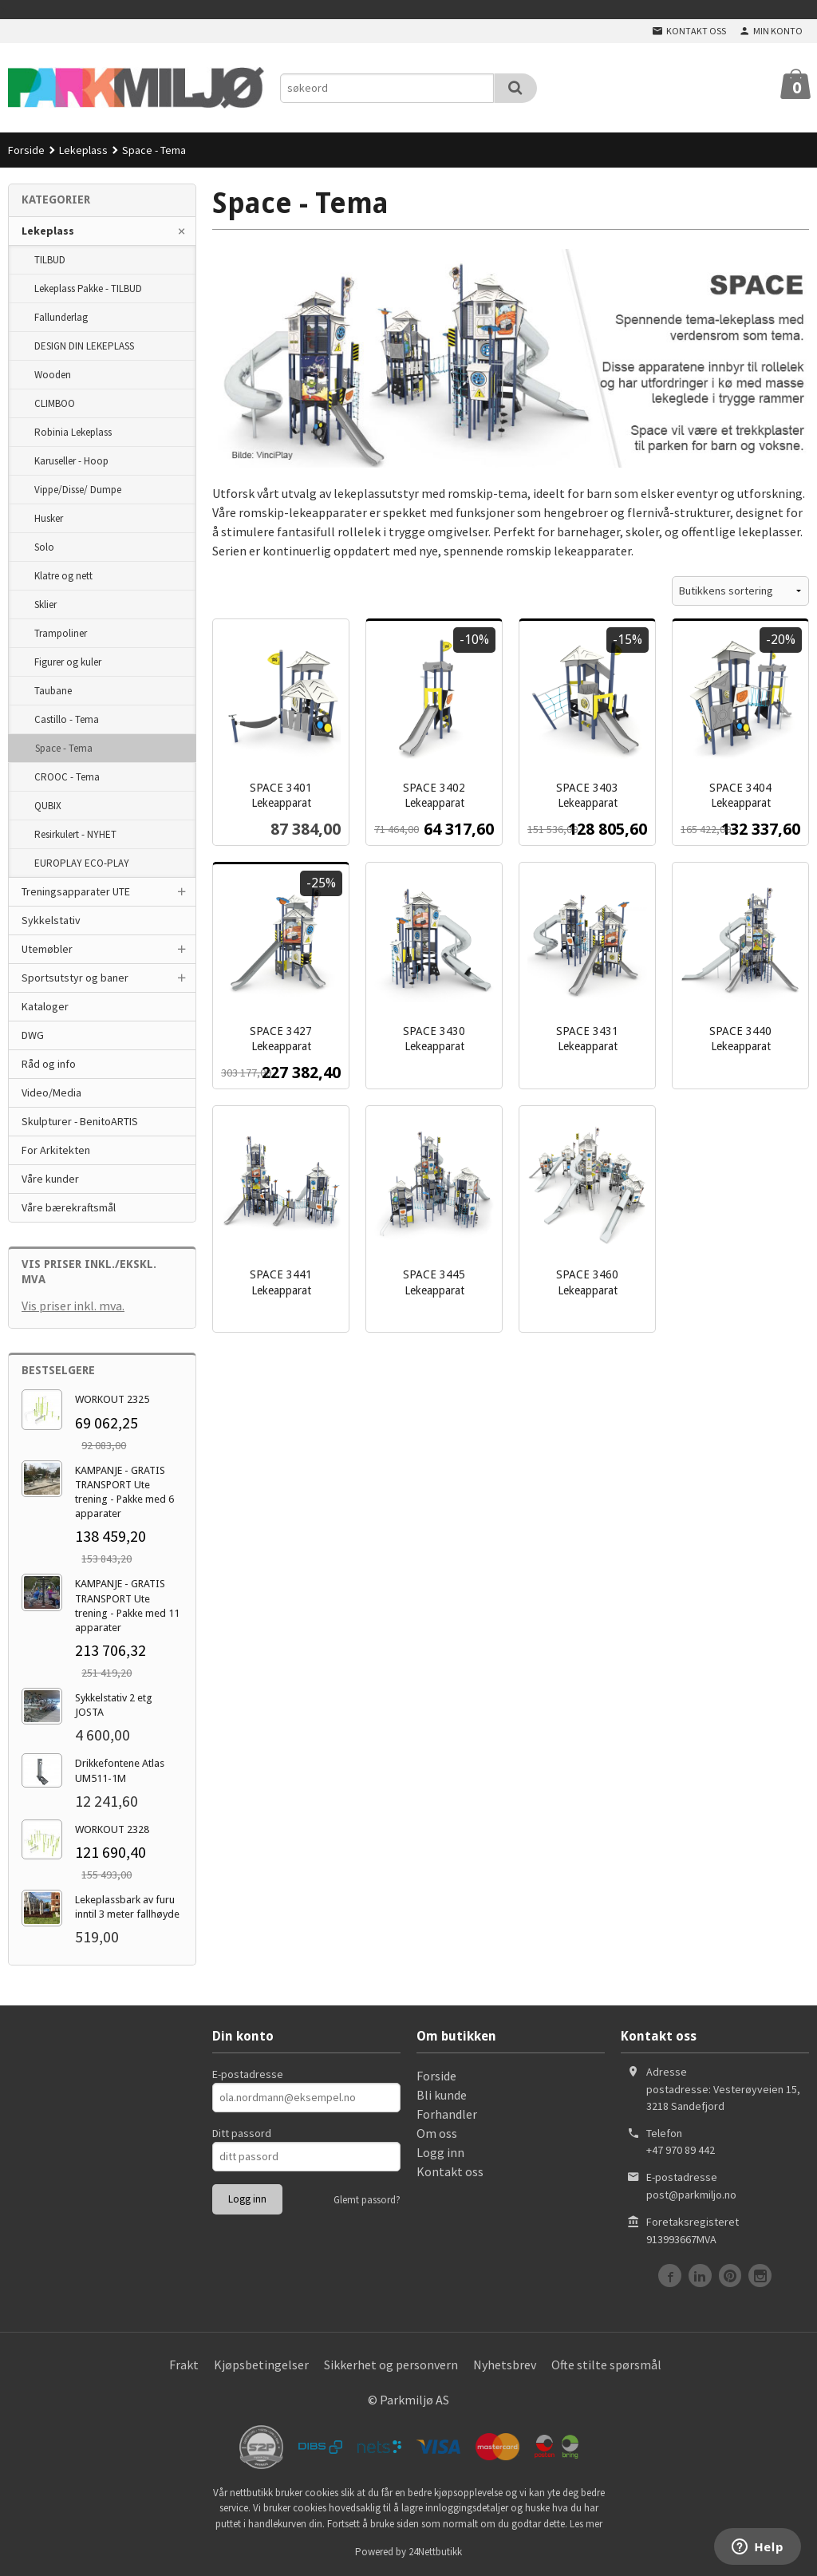 This screenshot has height=2576, width=817. Describe the element at coordinates (45, 1006) in the screenshot. I see `Kataloger` at that location.